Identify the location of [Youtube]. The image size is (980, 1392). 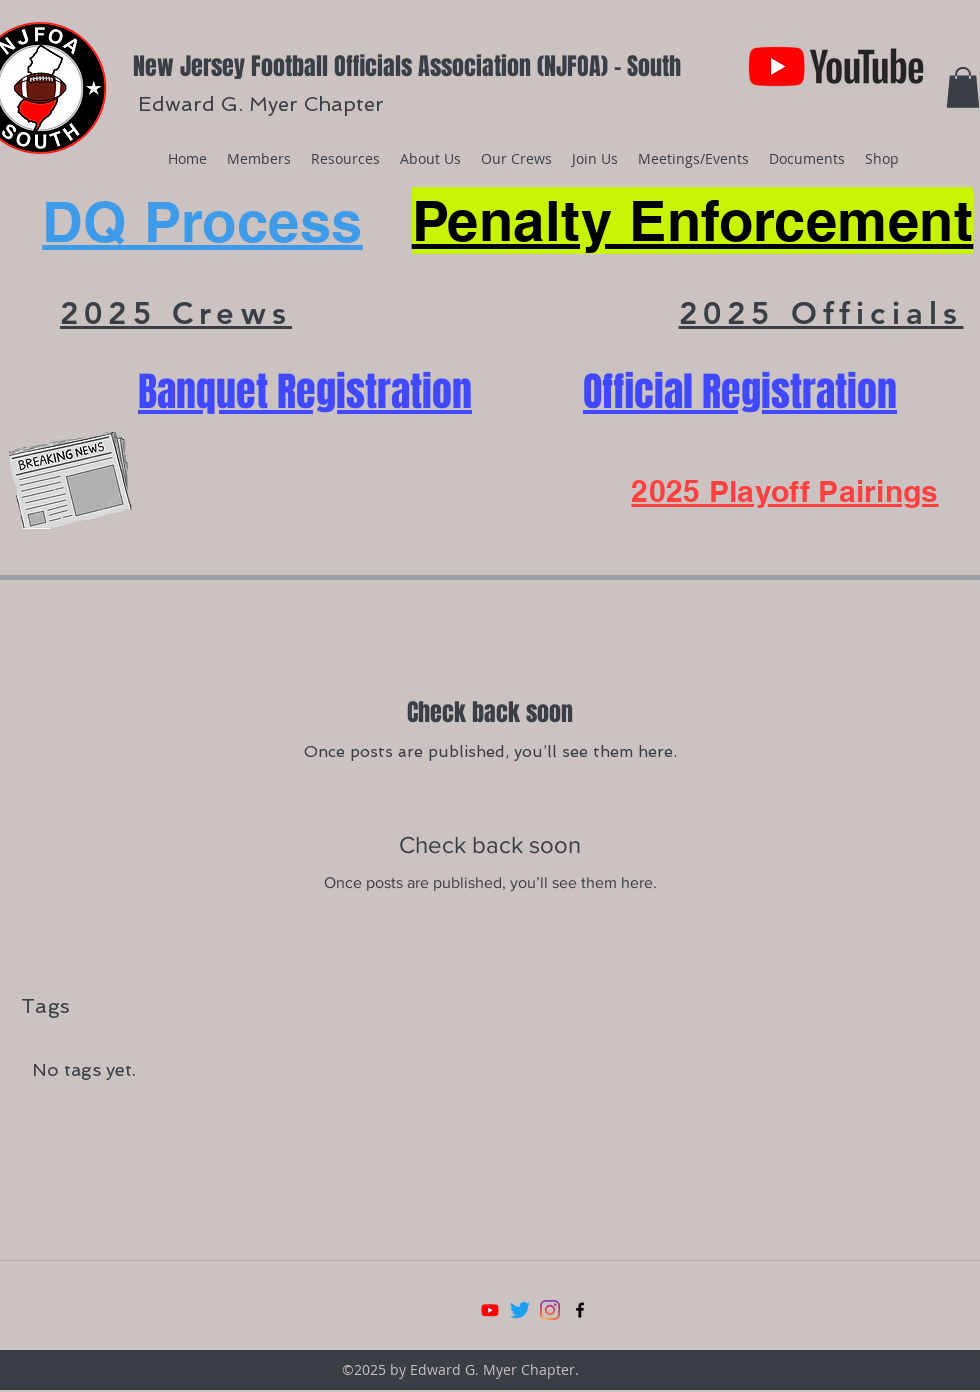
(490, 1310).